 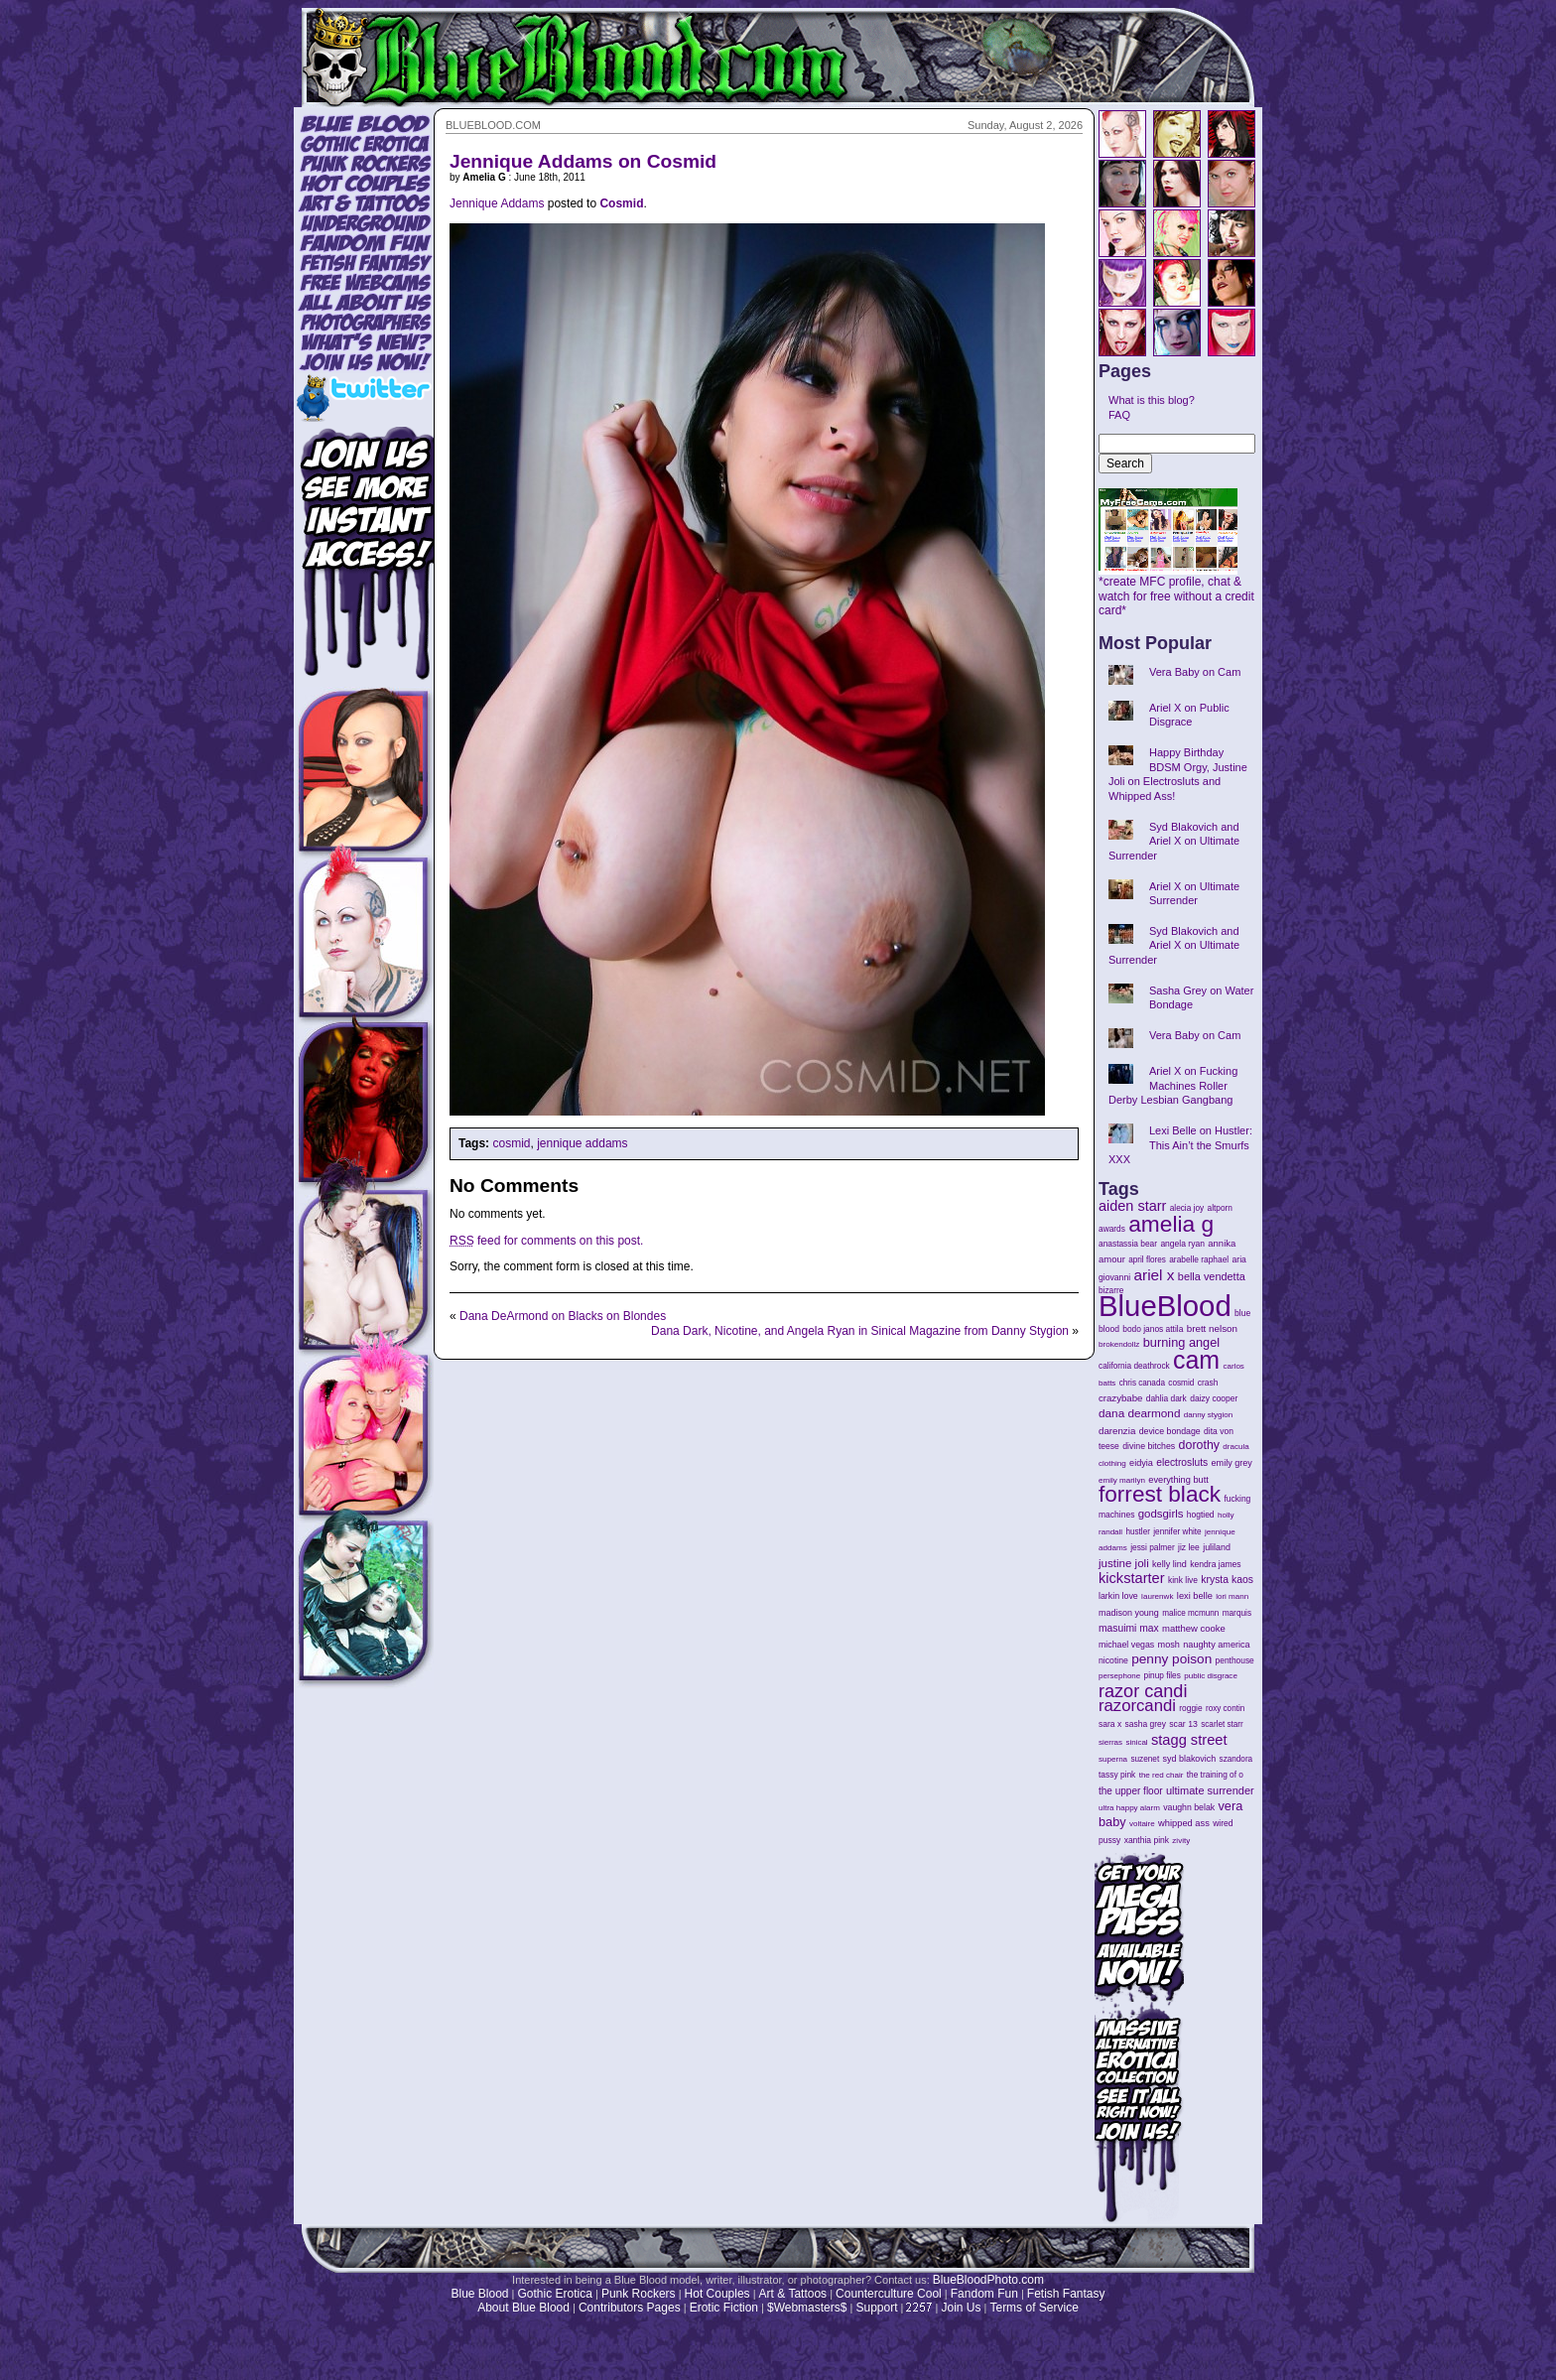 What do you see at coordinates (497, 203) in the screenshot?
I see `Jennique Addams` at bounding box center [497, 203].